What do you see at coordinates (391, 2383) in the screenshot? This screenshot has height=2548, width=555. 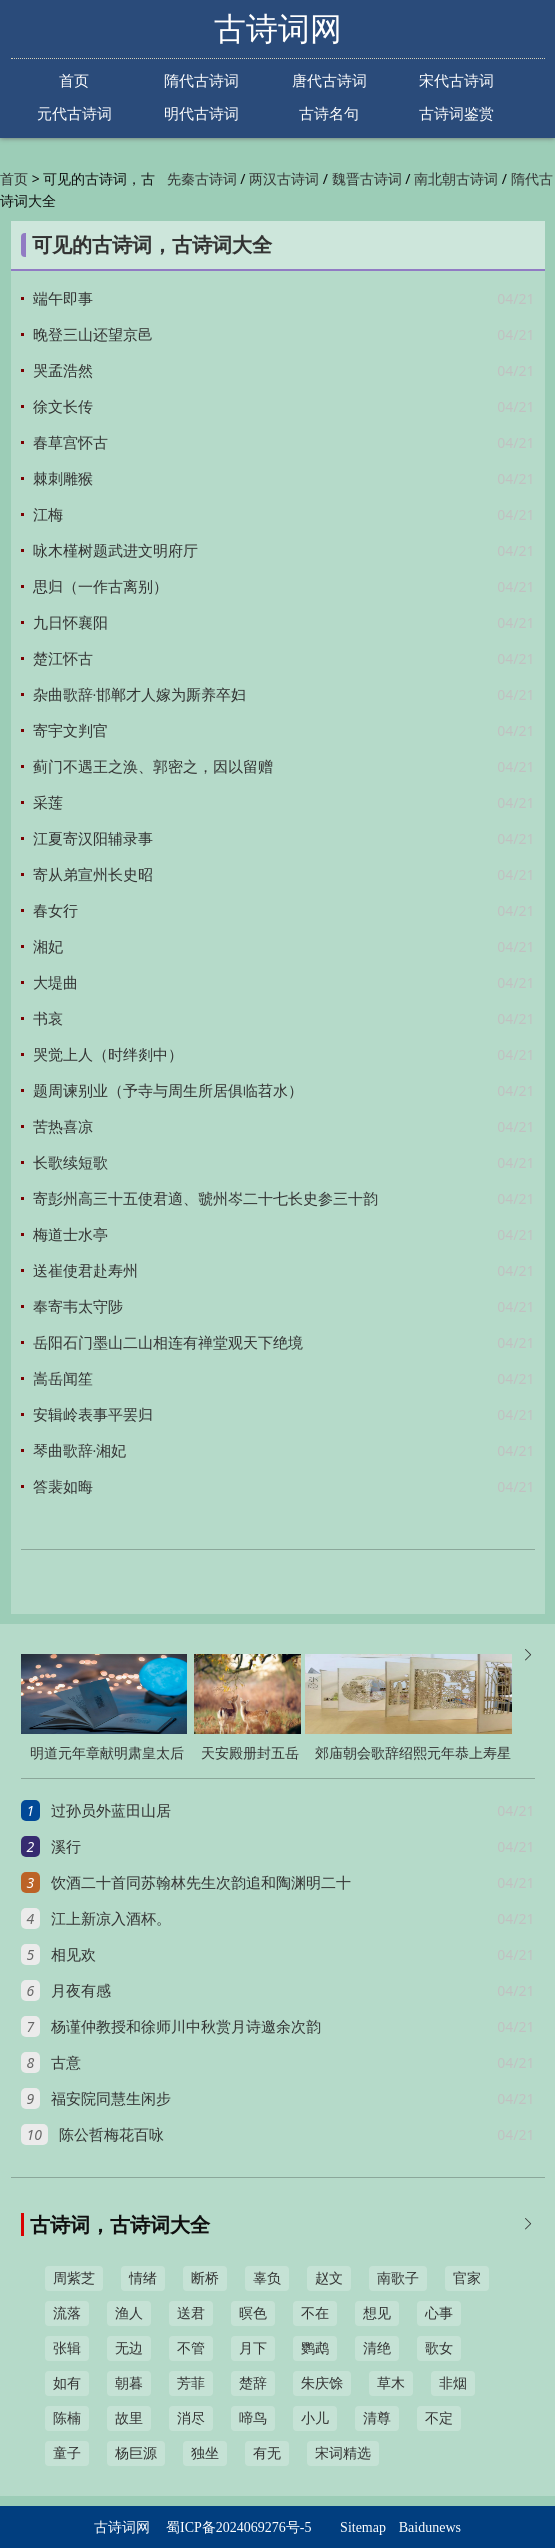 I see `草木` at bounding box center [391, 2383].